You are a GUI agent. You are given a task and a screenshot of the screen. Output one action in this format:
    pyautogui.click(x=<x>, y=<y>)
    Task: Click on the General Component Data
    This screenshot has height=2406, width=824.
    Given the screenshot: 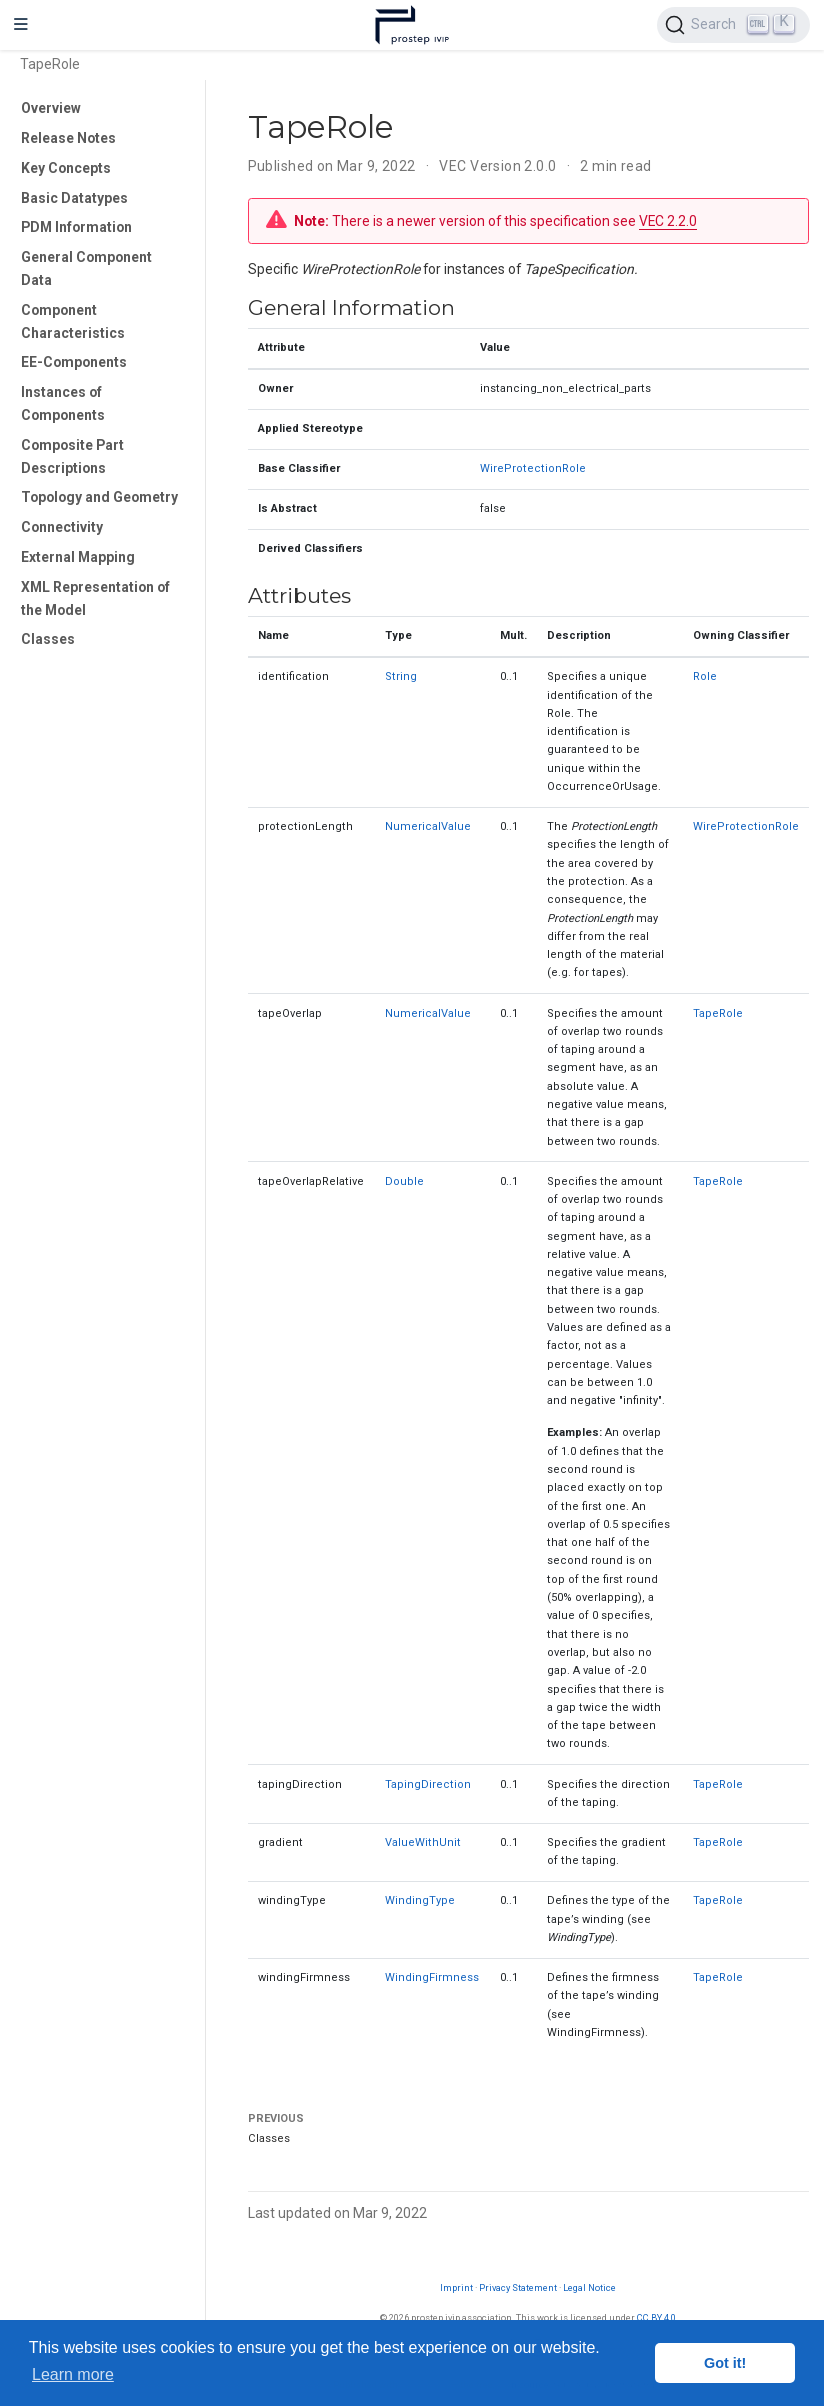 What is the action you would take?
    pyautogui.click(x=86, y=268)
    